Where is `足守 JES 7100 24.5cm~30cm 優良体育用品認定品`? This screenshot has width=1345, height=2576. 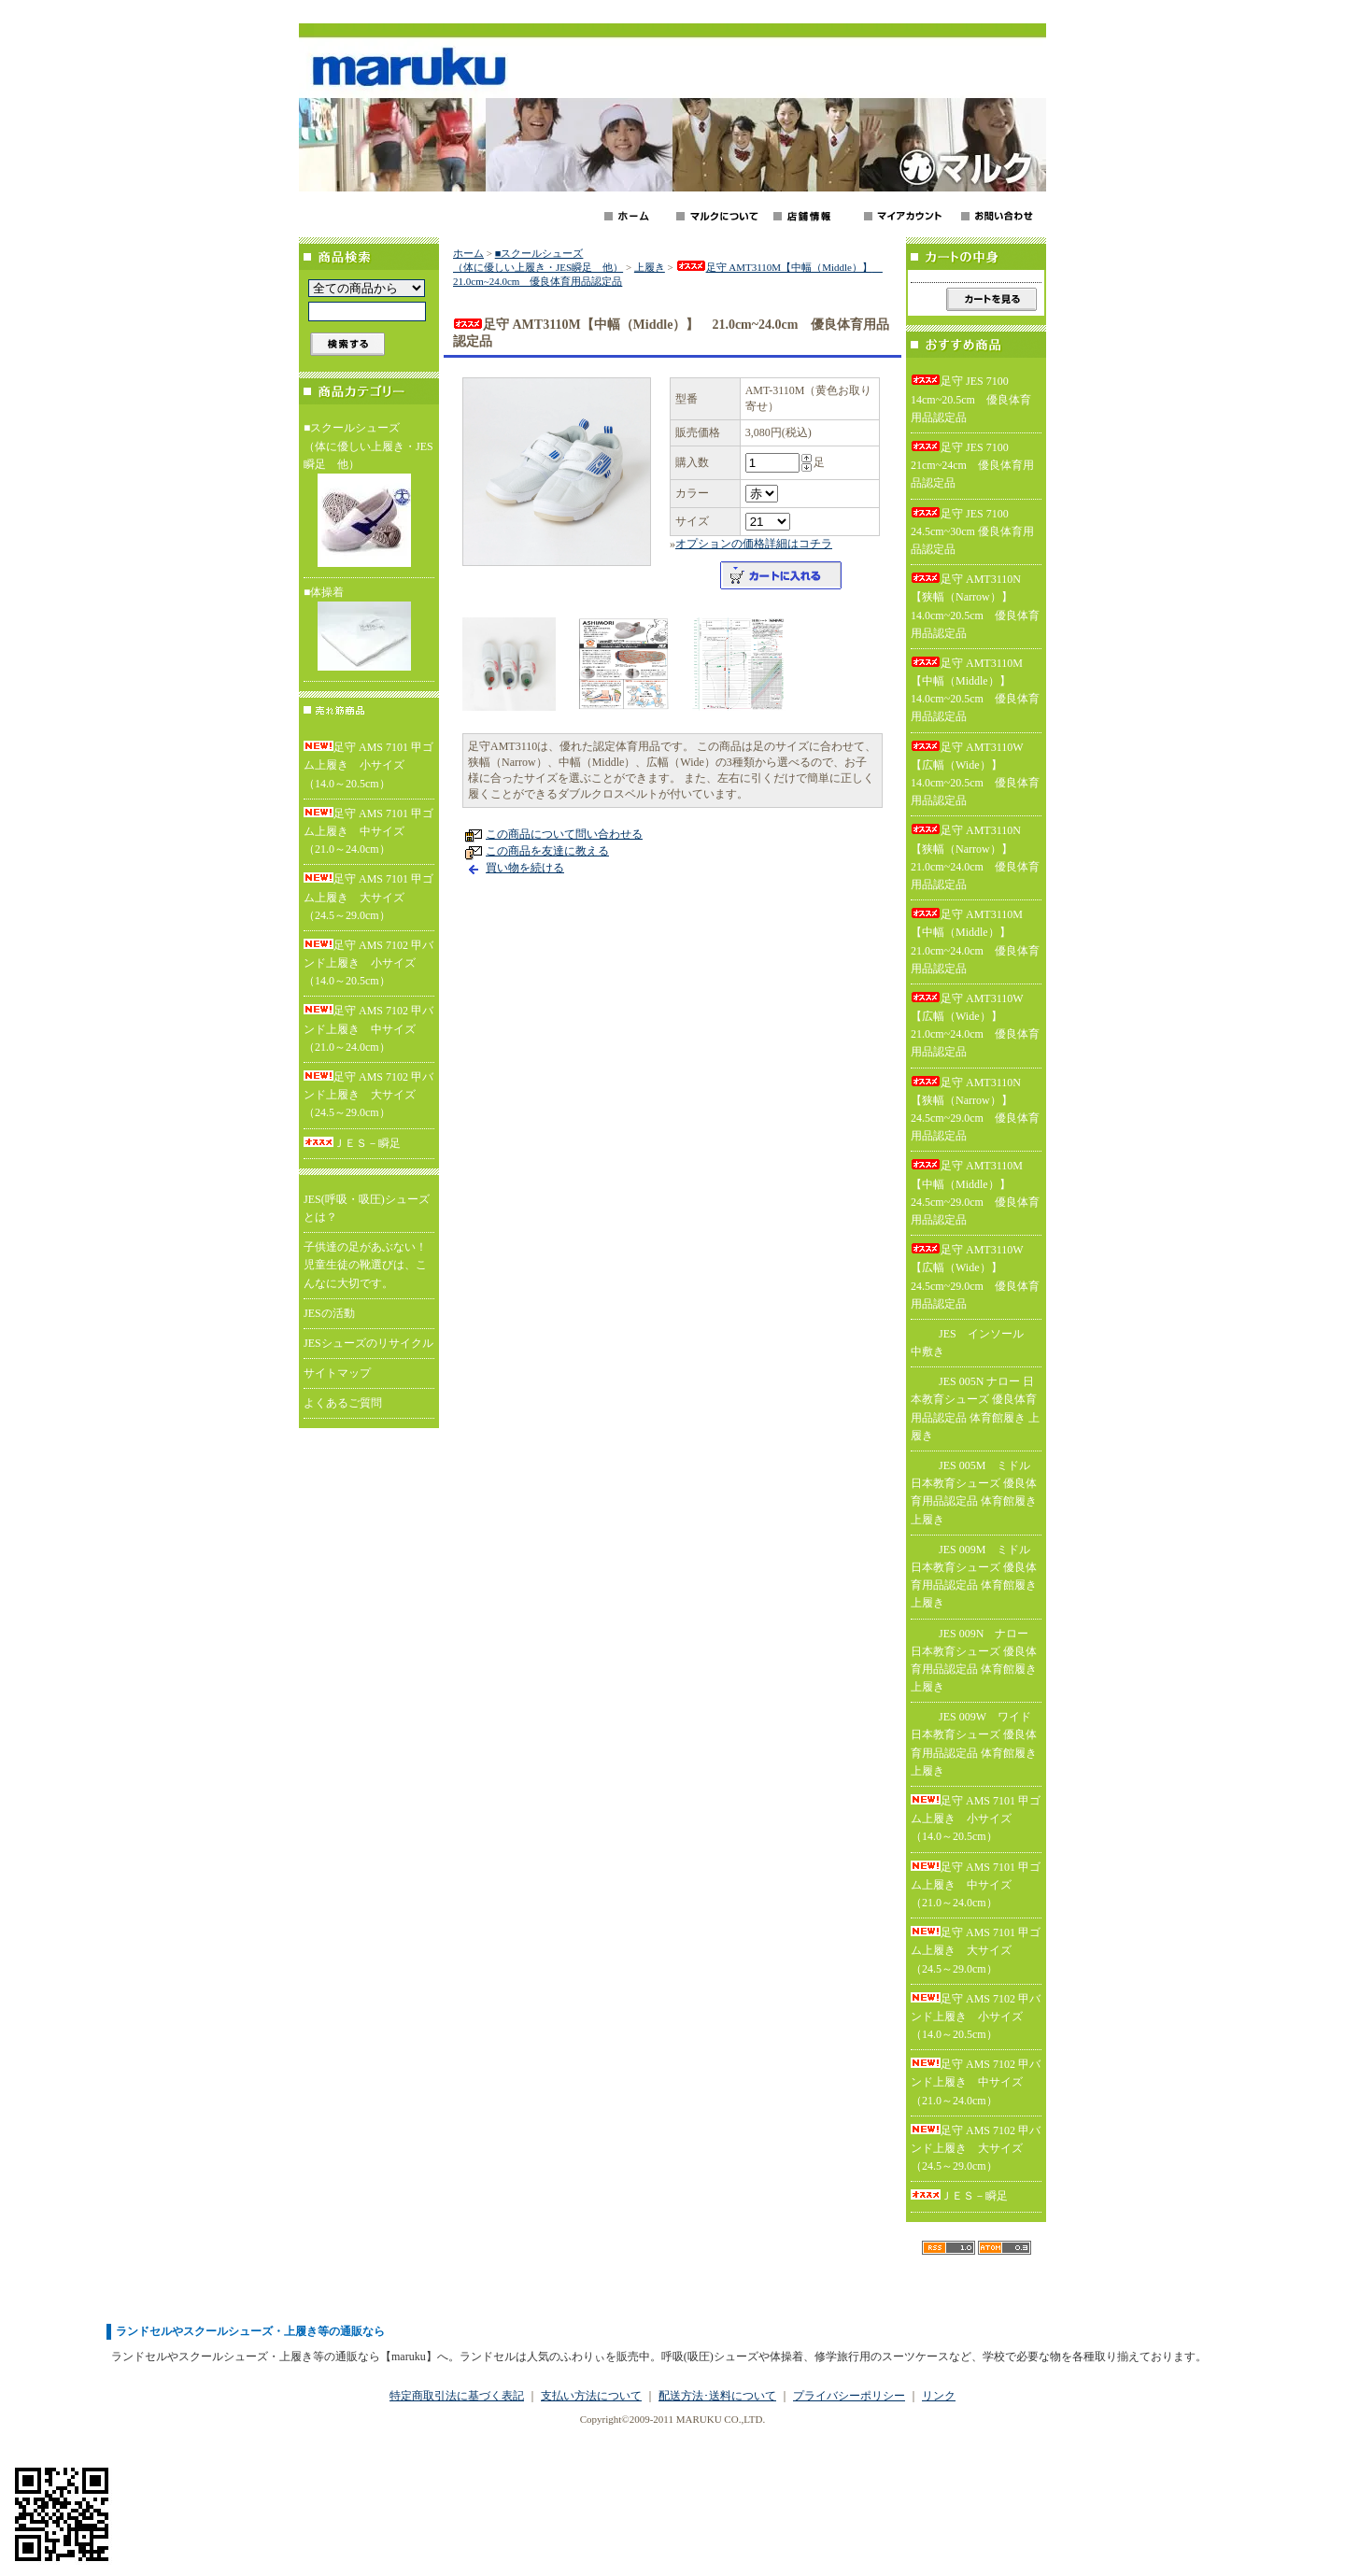 足守 JES 7100 24.5cm~30cm 優良体育用品認定品 is located at coordinates (972, 531).